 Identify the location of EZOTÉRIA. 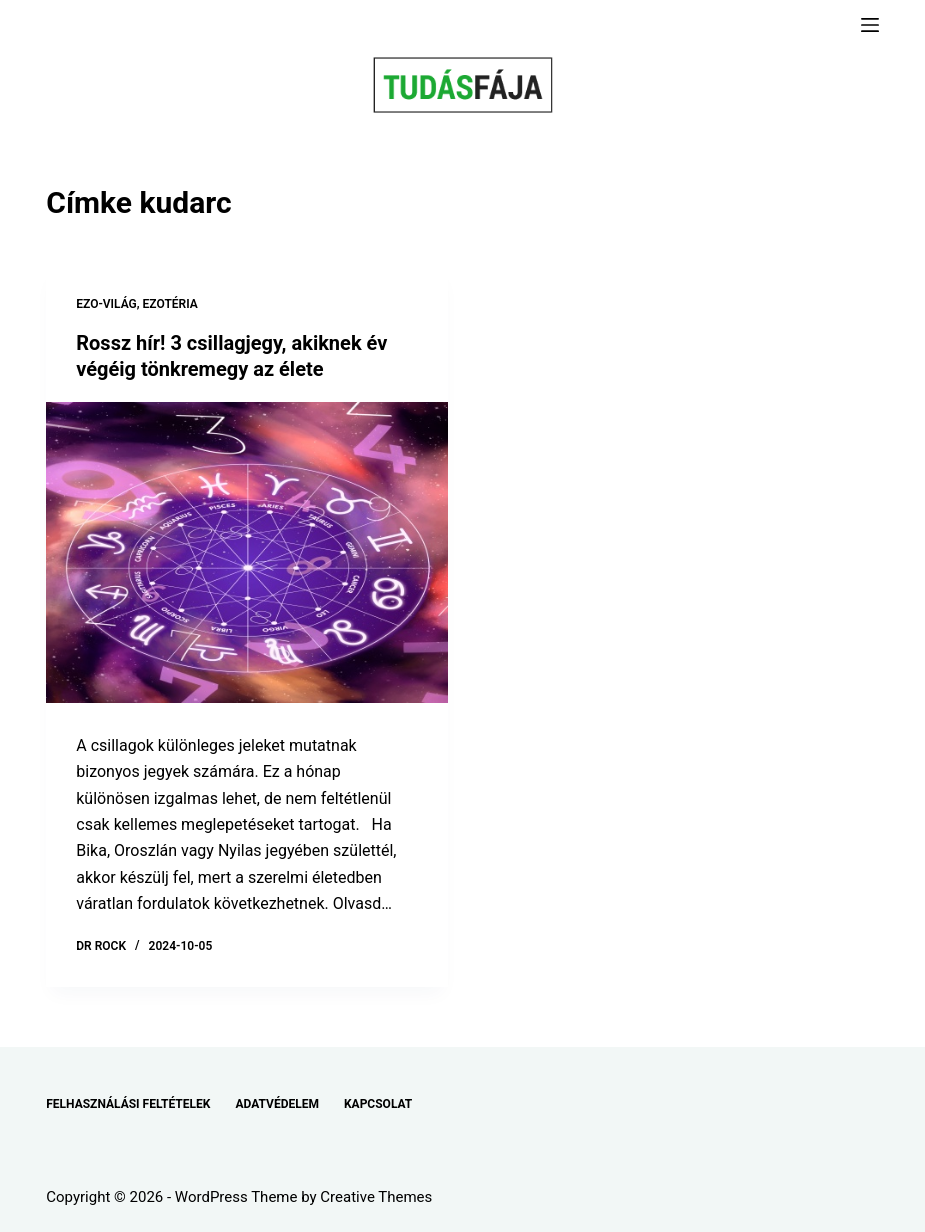
(170, 304).